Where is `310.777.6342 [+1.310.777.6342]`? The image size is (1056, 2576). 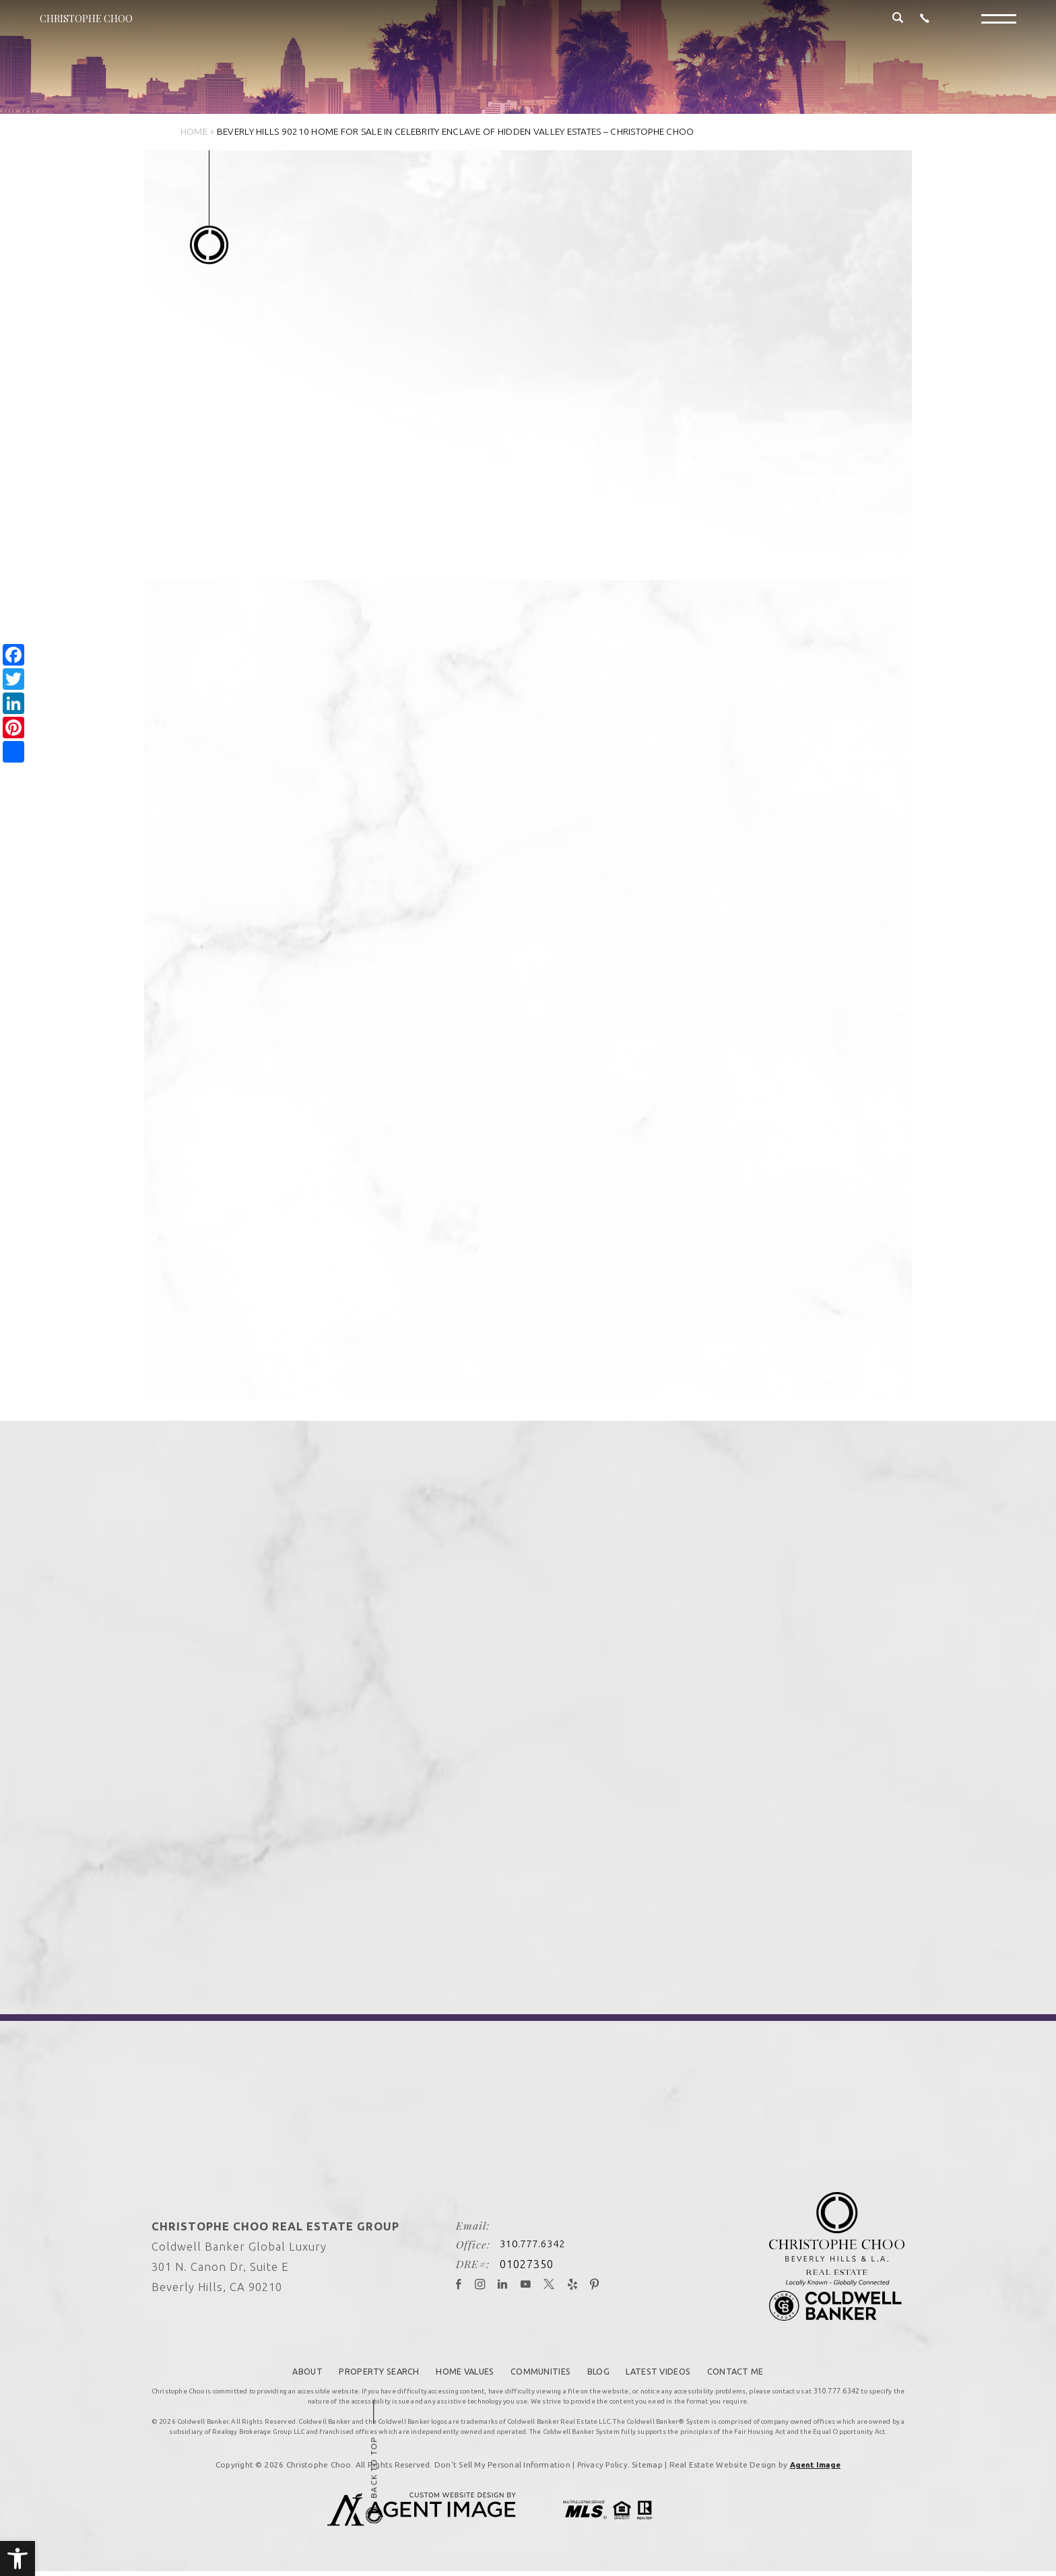
310.777.6342 [+1.310.777.6342] is located at coordinates (521, 2244).